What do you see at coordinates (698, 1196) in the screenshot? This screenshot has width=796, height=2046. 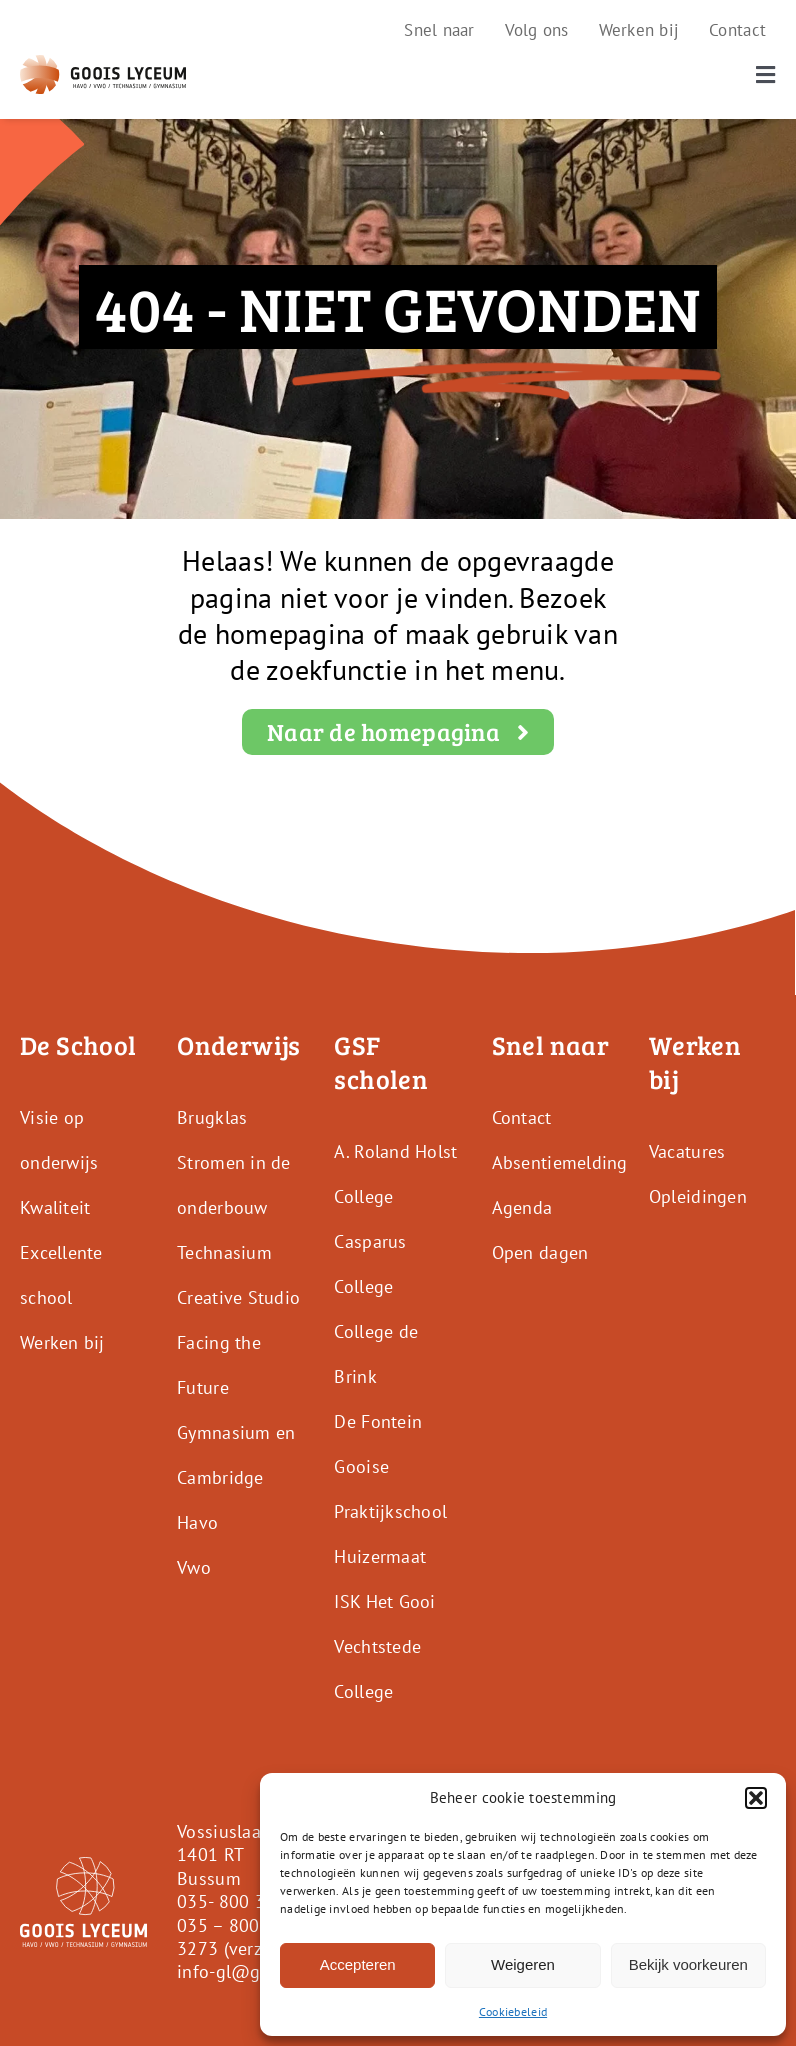 I see `Opleidingen` at bounding box center [698, 1196].